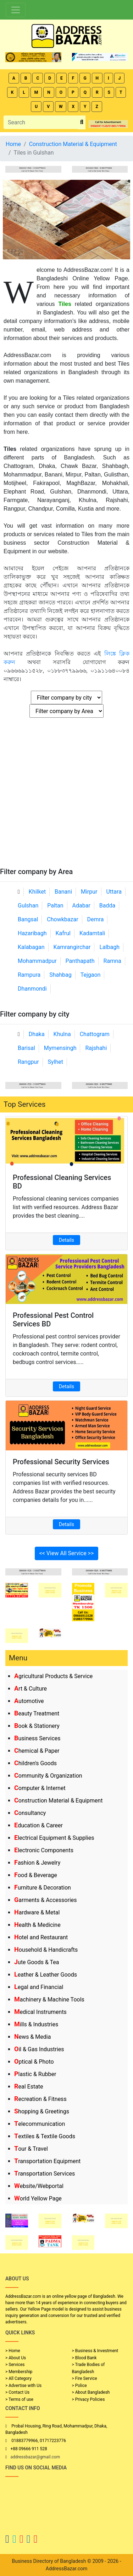  Describe the element at coordinates (17, 2392) in the screenshot. I see `> Contact Us` at that location.